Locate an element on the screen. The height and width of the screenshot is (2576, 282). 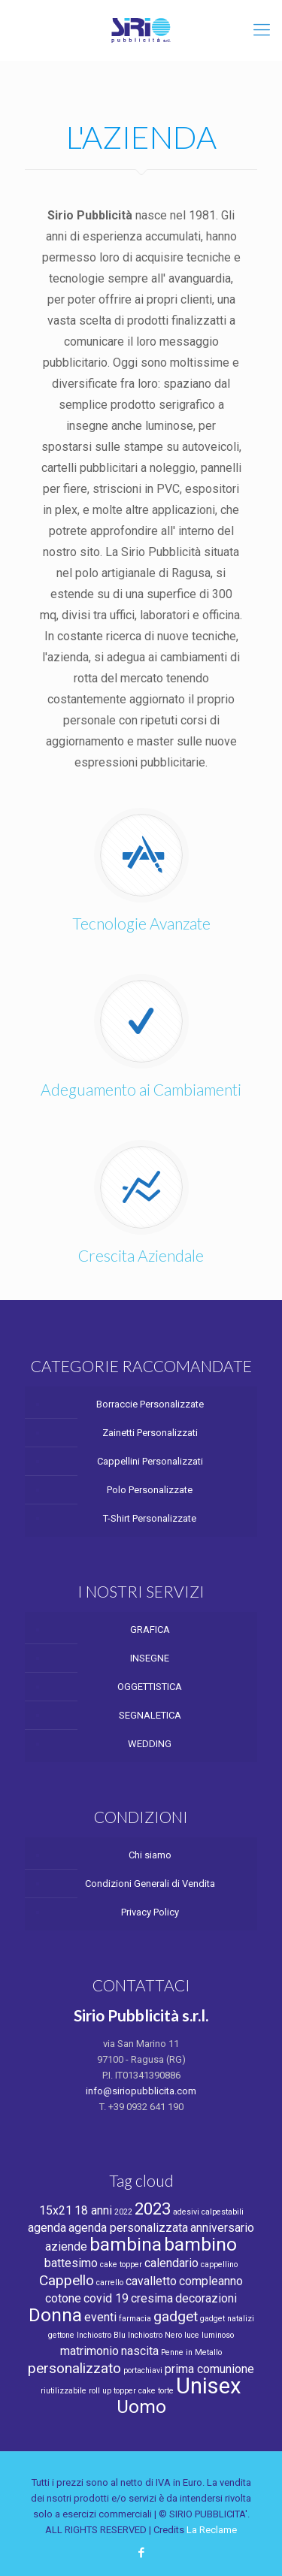
Inchiostro Nero [Inchiostro Nero (1 product)] is located at coordinates (155, 2335).